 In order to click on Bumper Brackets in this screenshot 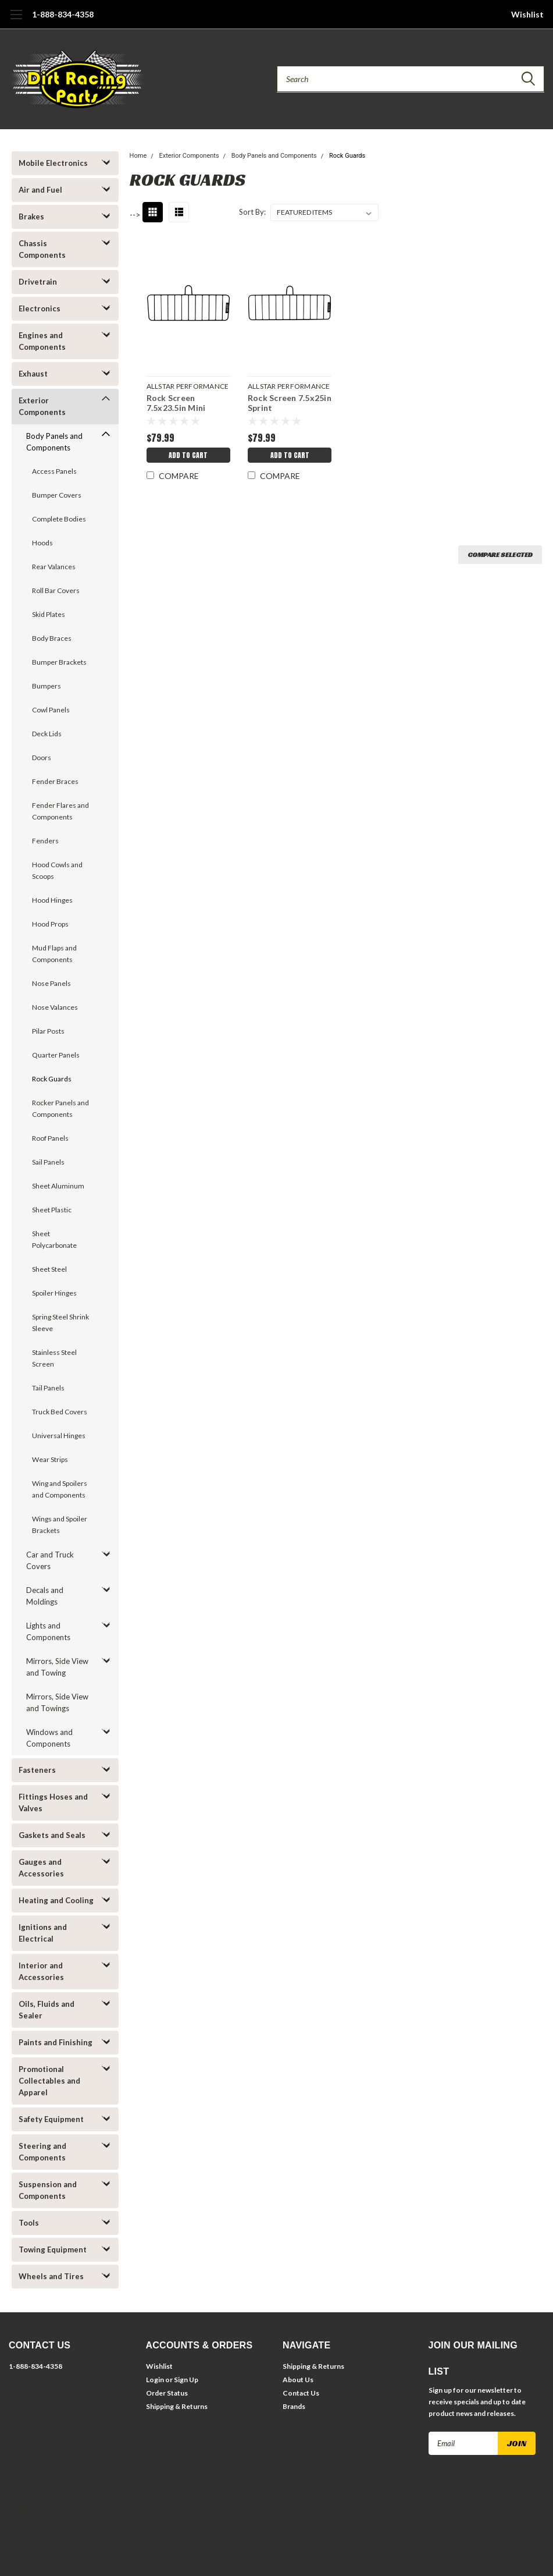, I will do `click(59, 662)`.